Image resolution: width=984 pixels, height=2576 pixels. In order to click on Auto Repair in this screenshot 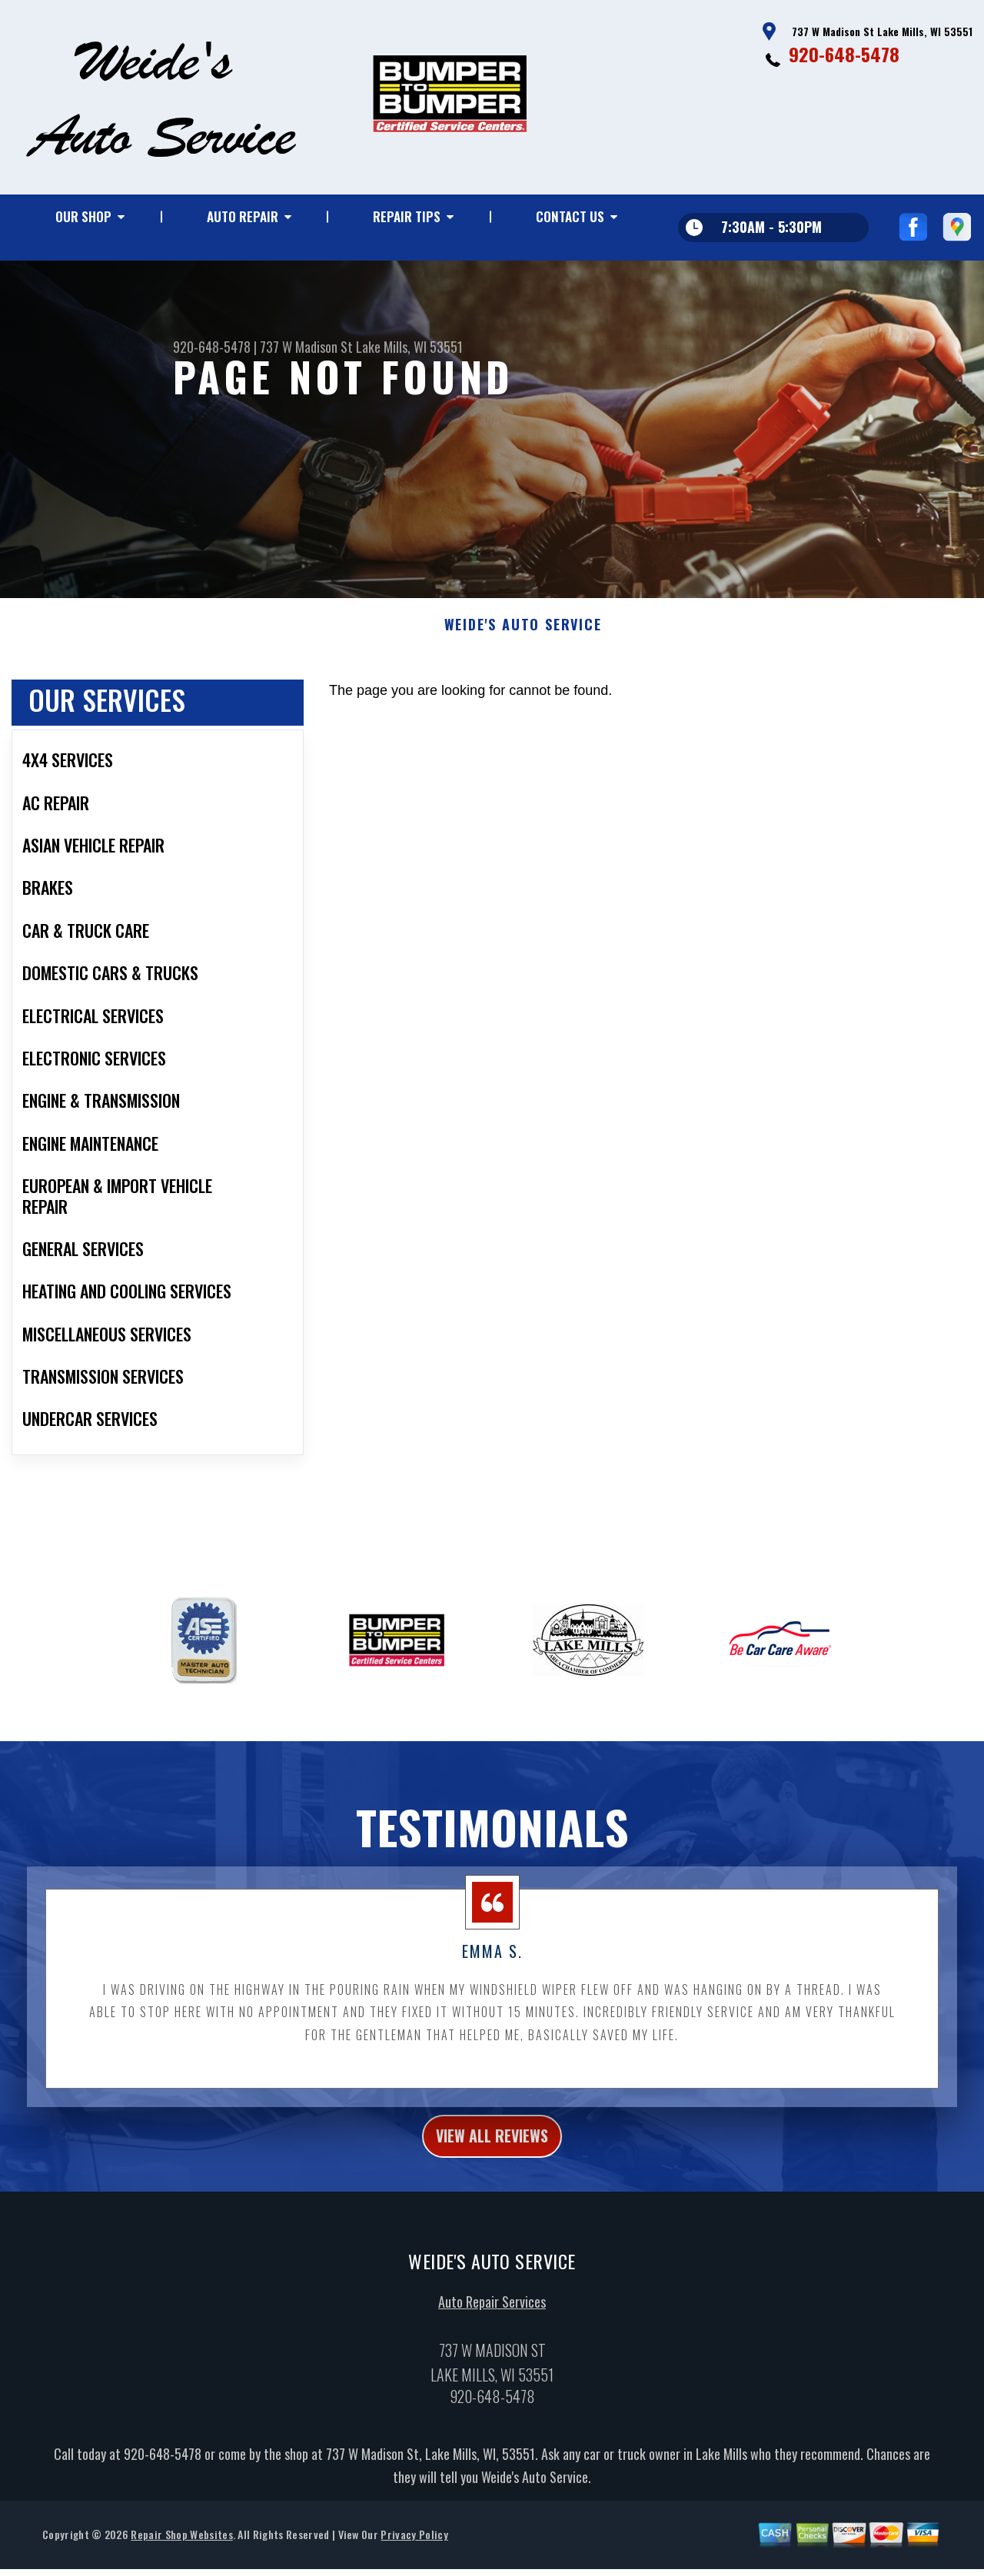, I will do `click(242, 216)`.